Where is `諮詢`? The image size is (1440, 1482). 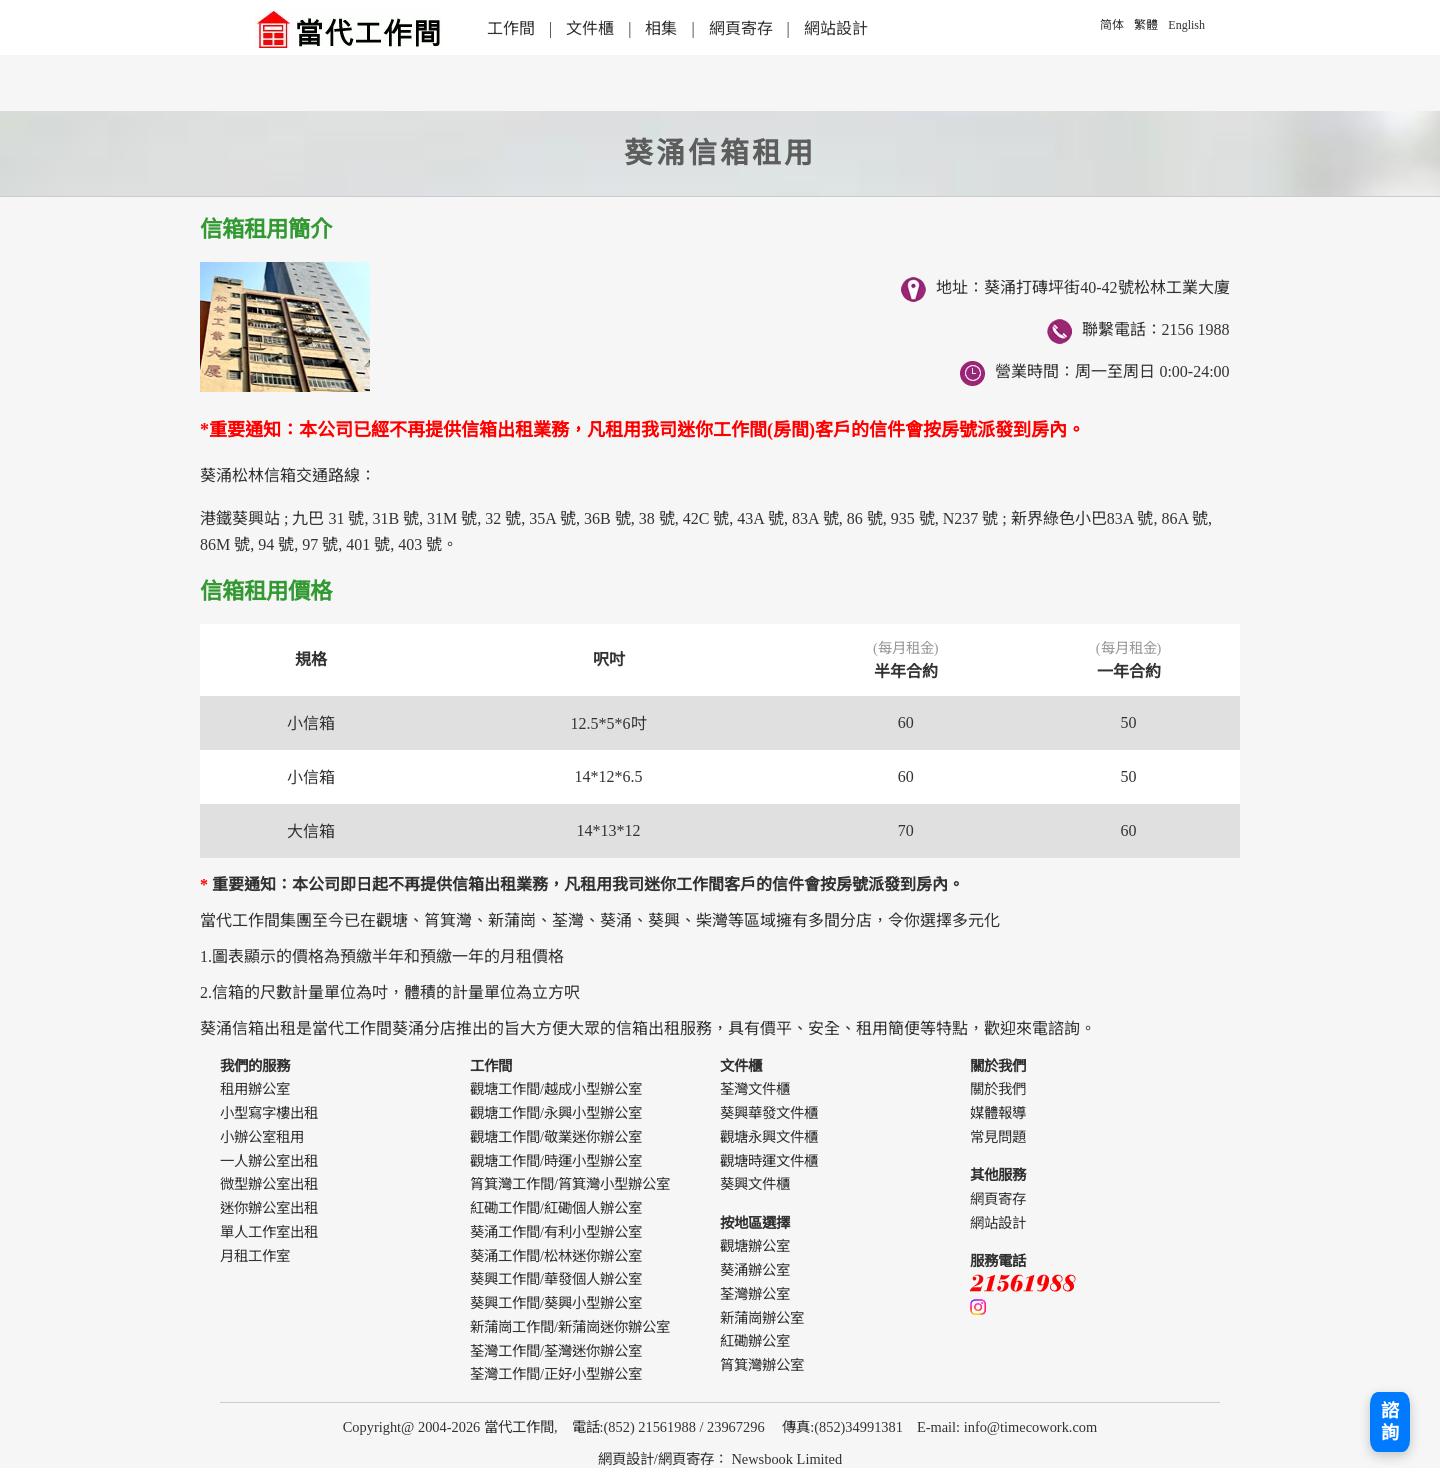 諮詢 is located at coordinates (1390, 1422).